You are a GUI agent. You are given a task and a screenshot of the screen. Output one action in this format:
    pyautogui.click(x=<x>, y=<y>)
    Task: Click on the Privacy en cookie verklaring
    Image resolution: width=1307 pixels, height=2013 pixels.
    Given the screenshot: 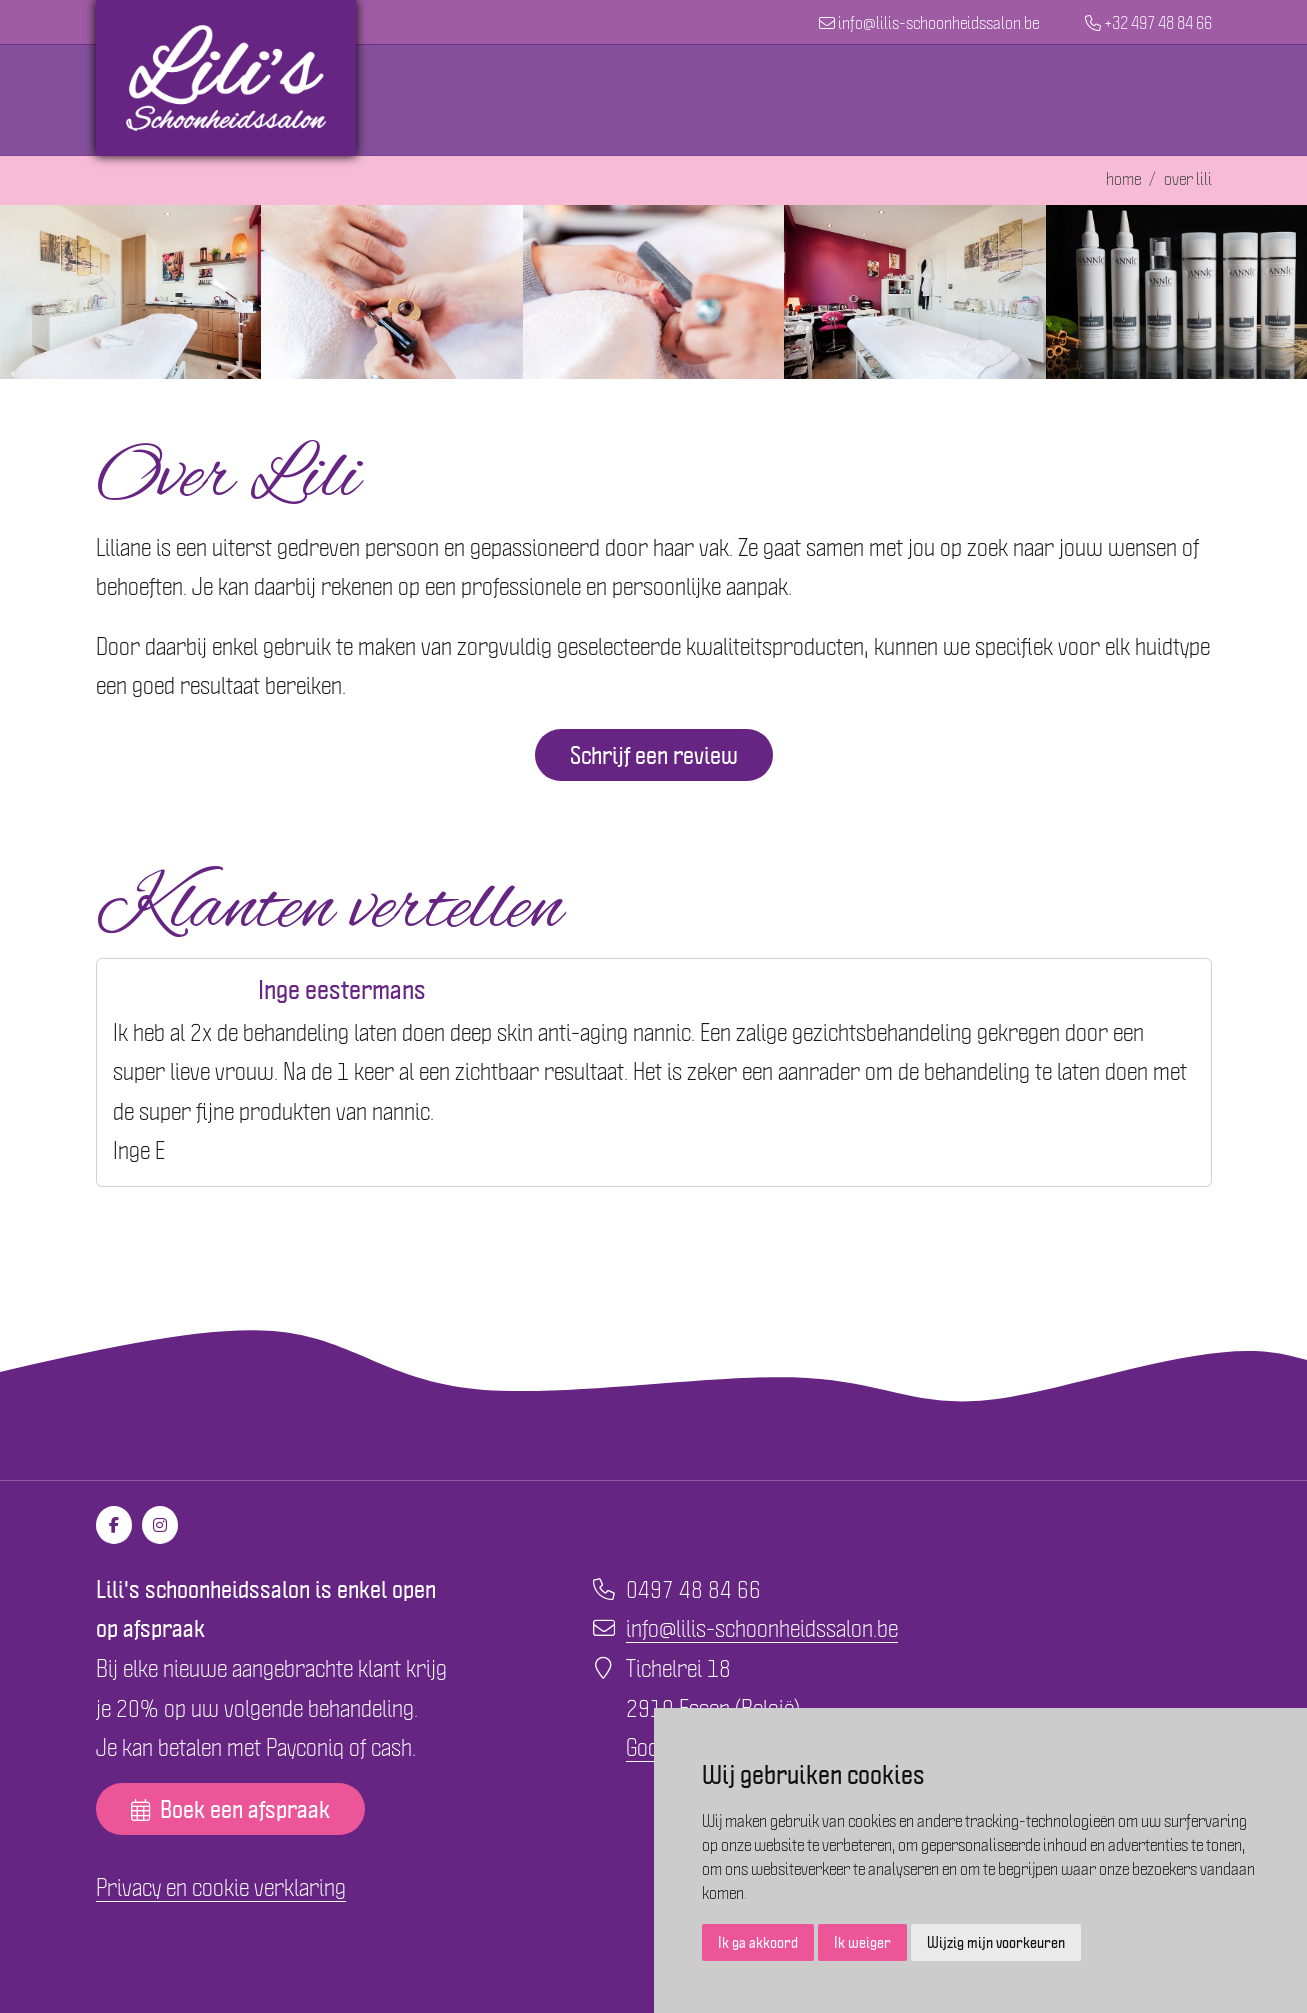 What is the action you would take?
    pyautogui.click(x=221, y=1886)
    